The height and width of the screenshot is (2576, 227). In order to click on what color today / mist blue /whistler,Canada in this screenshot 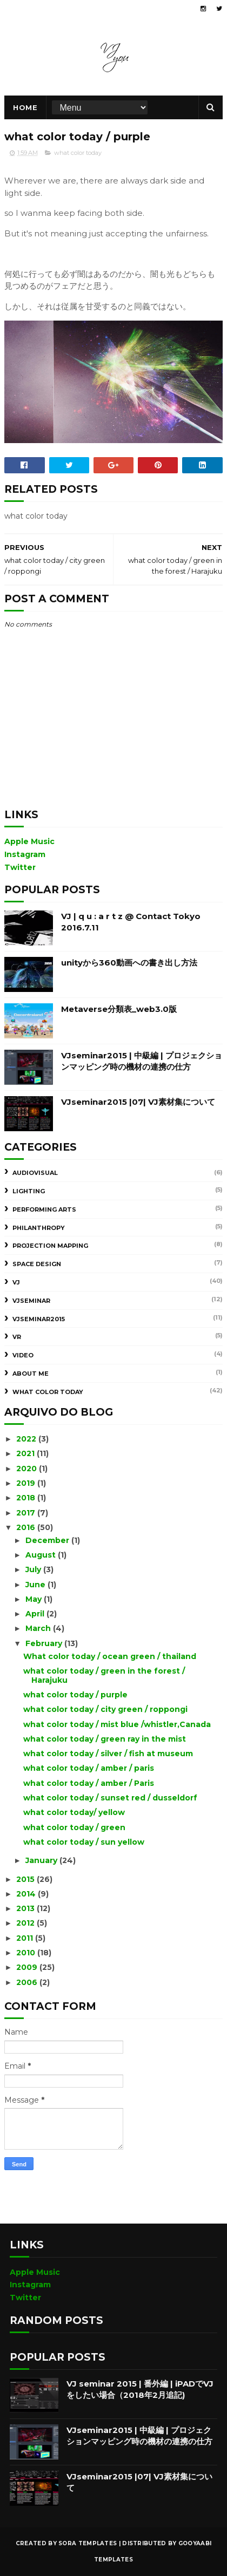, I will do `click(117, 1724)`.